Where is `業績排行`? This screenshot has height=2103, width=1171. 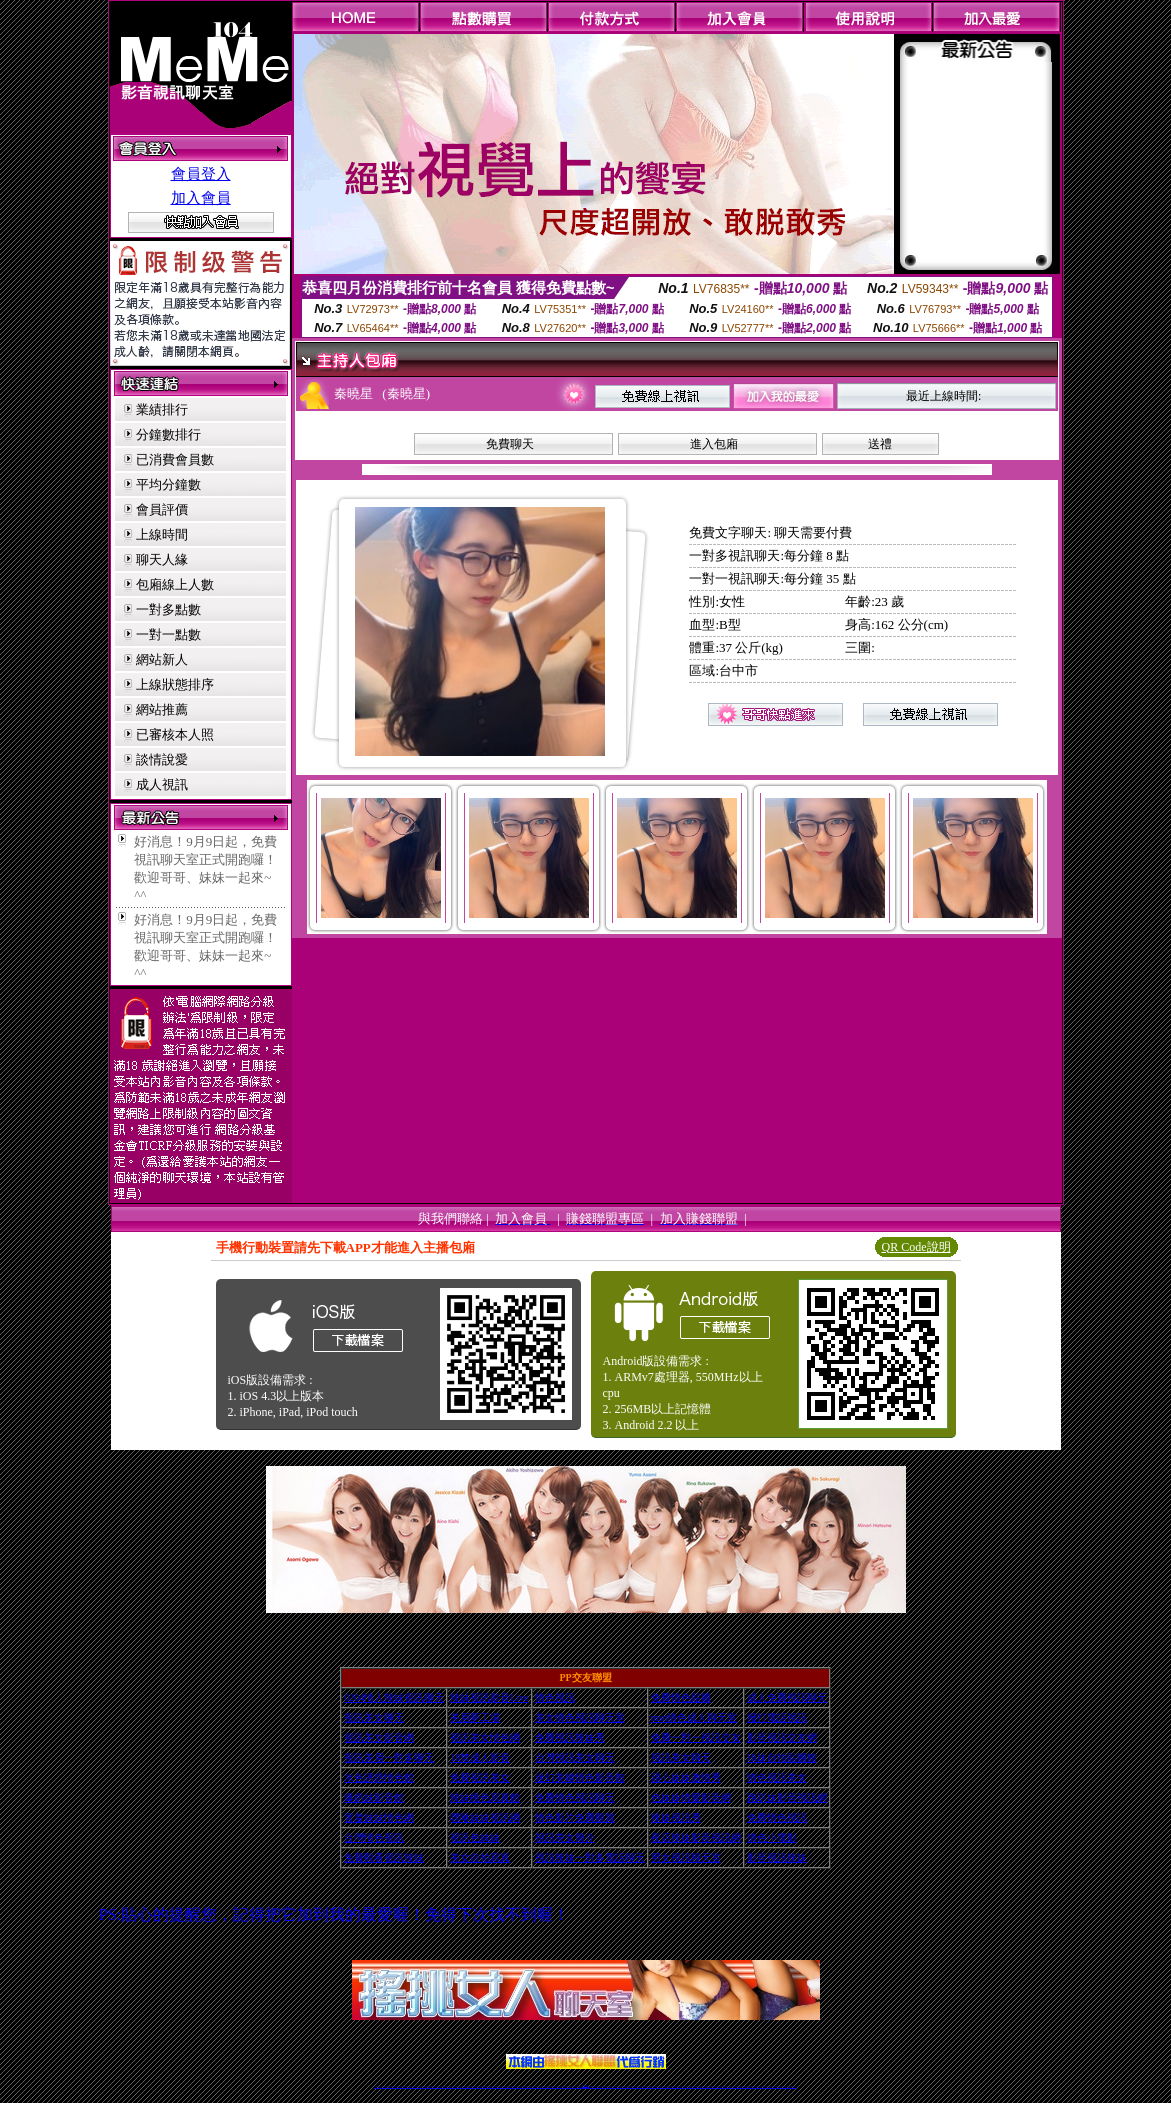
業績排行 is located at coordinates (162, 409).